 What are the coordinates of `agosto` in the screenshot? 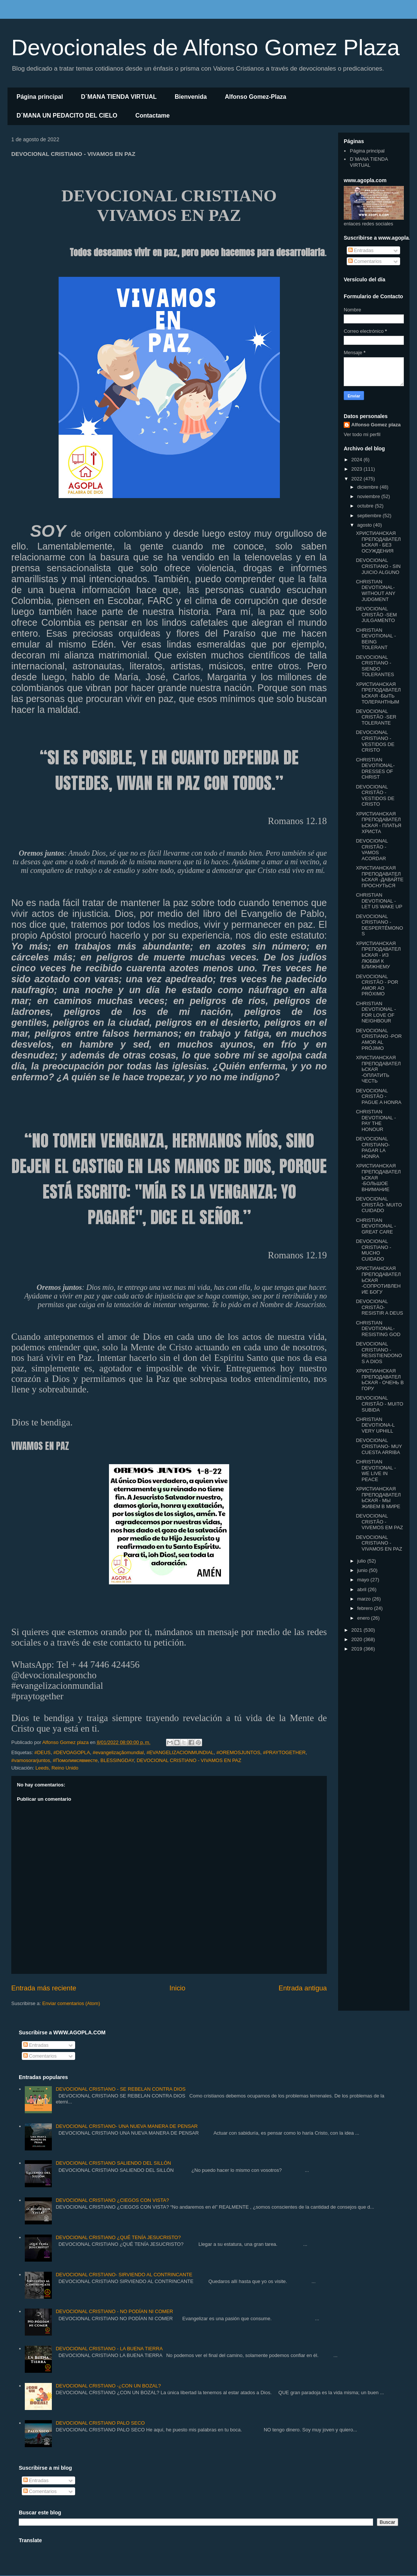 It's located at (365, 525).